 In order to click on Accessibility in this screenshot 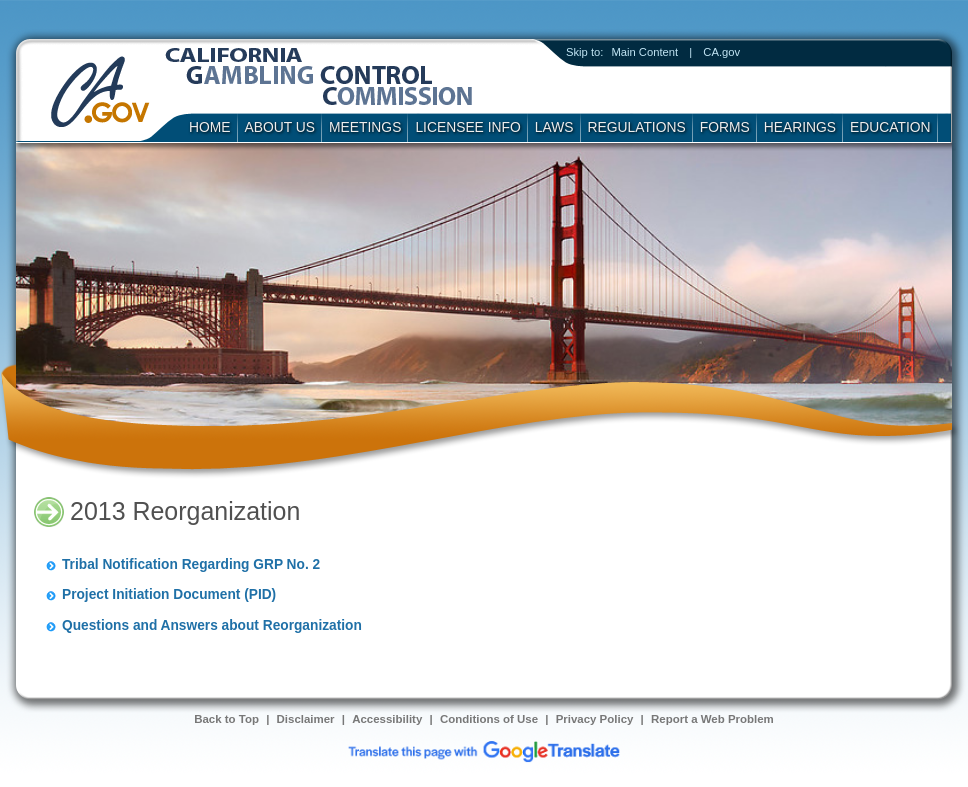, I will do `click(387, 719)`.